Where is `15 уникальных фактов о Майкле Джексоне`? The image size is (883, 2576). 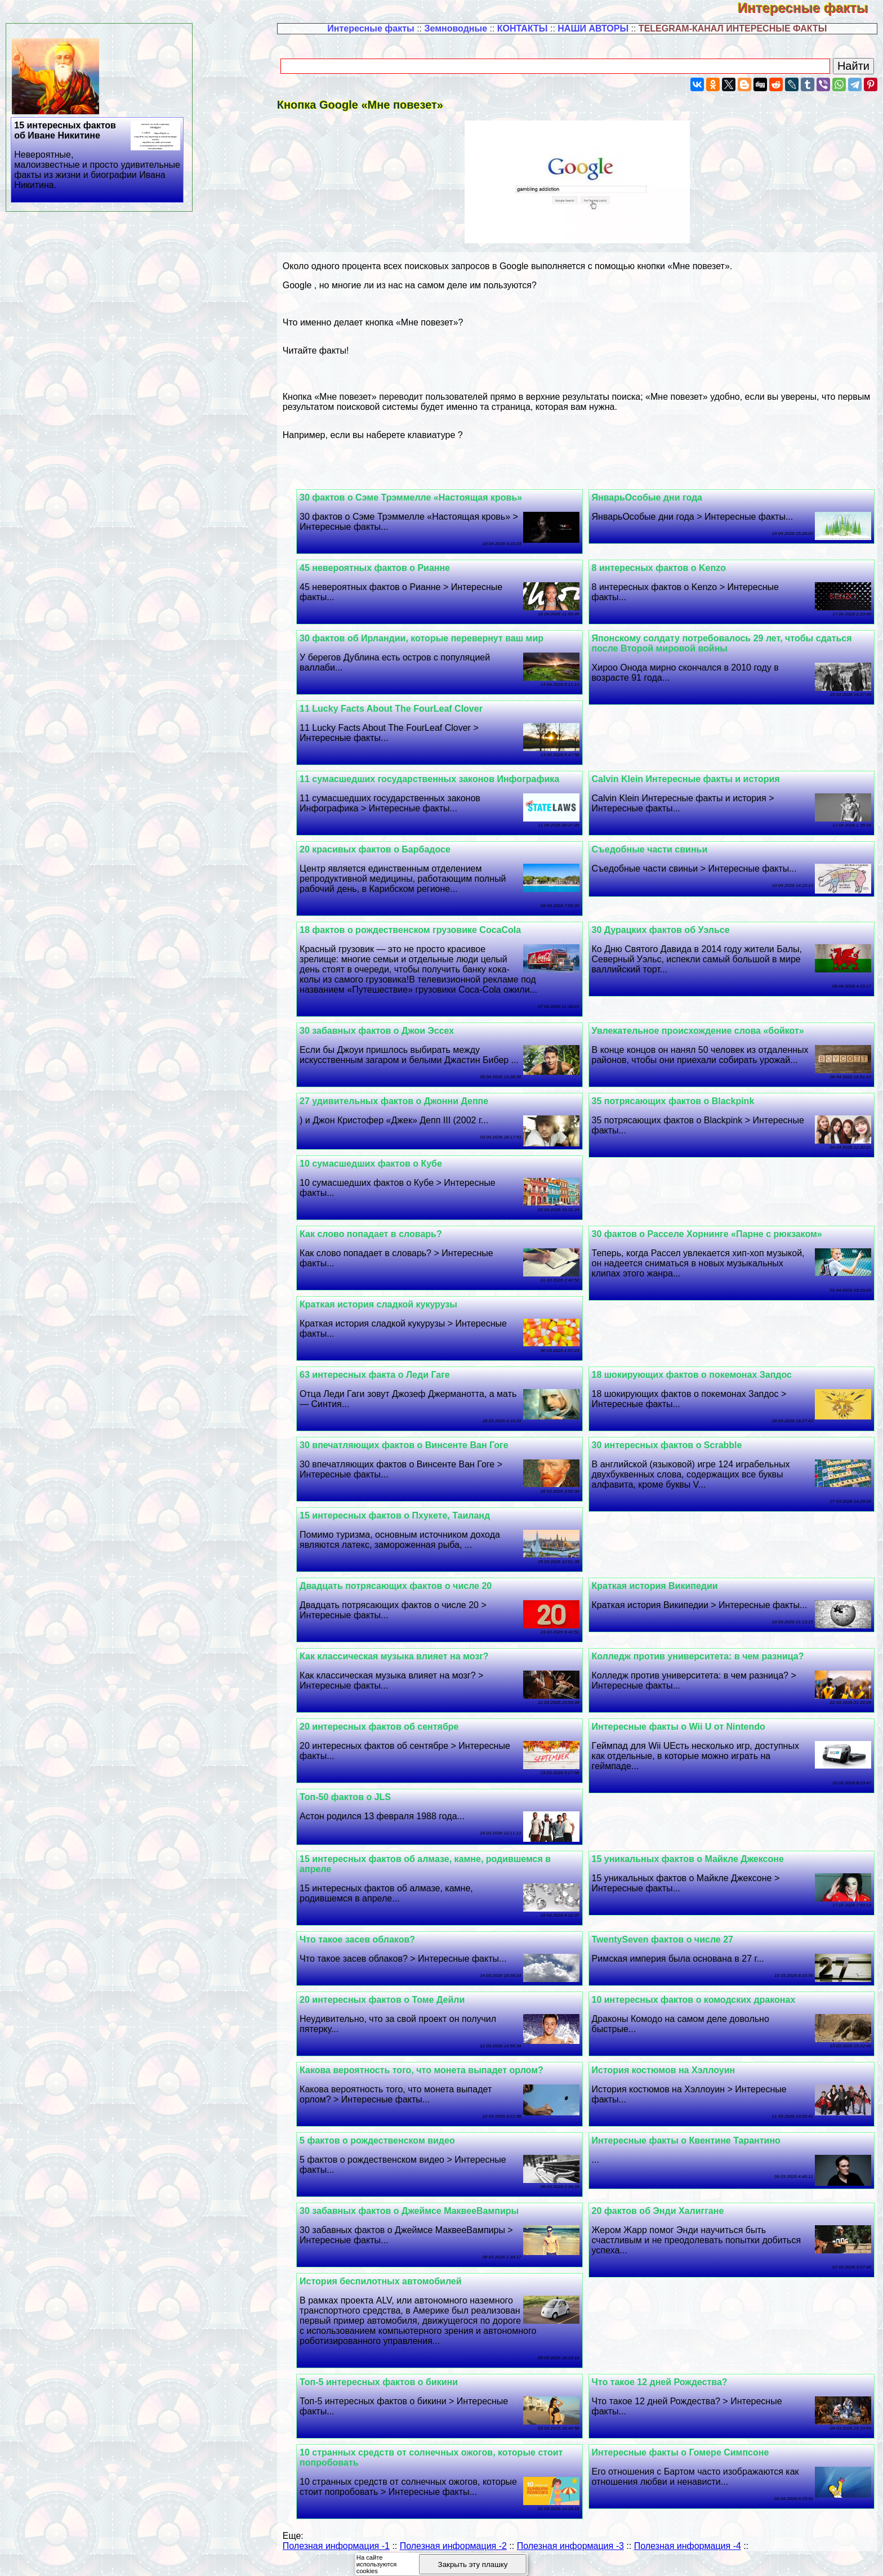
15 уникальных фактов о Майкле Джексоне is located at coordinates (693, 1869).